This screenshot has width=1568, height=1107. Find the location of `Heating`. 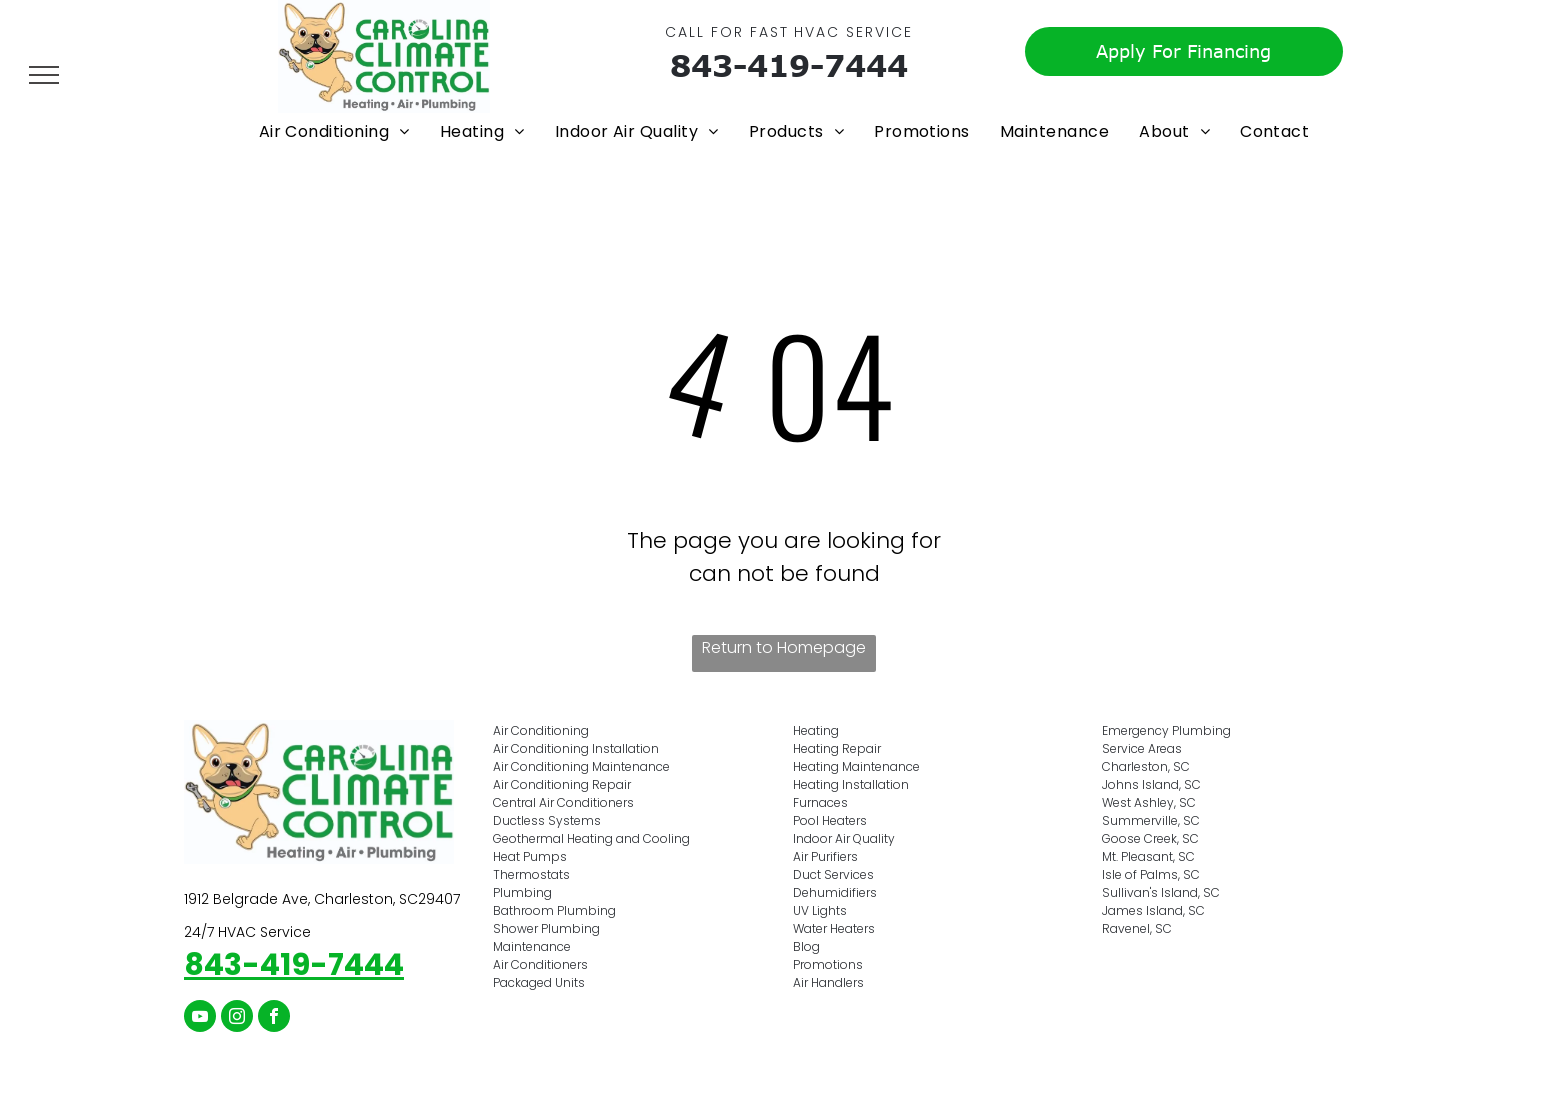

Heating is located at coordinates (816, 730).